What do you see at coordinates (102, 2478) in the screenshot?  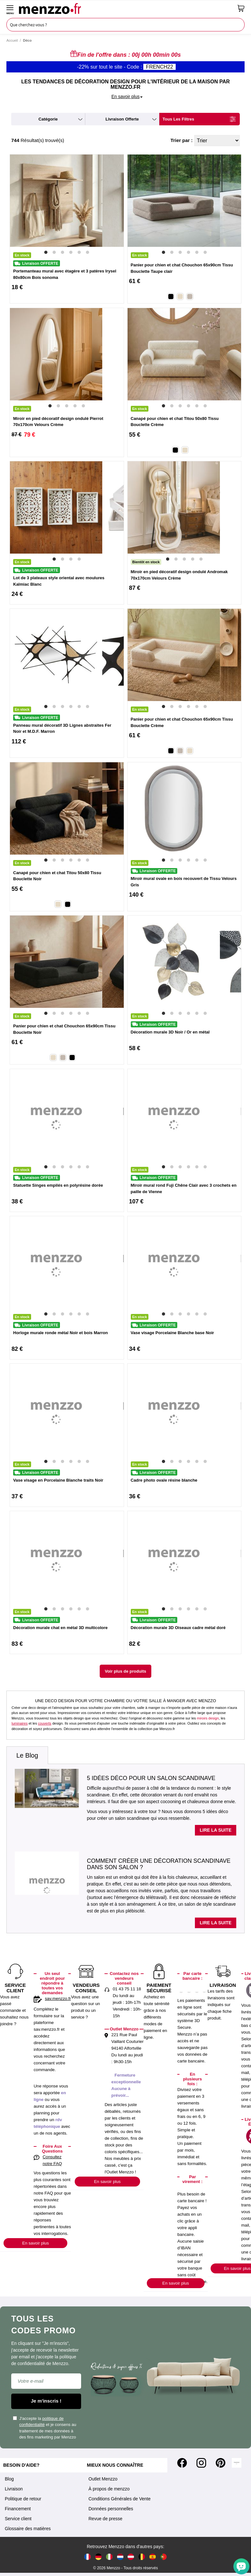 I see `Outlet Menzzo` at bounding box center [102, 2478].